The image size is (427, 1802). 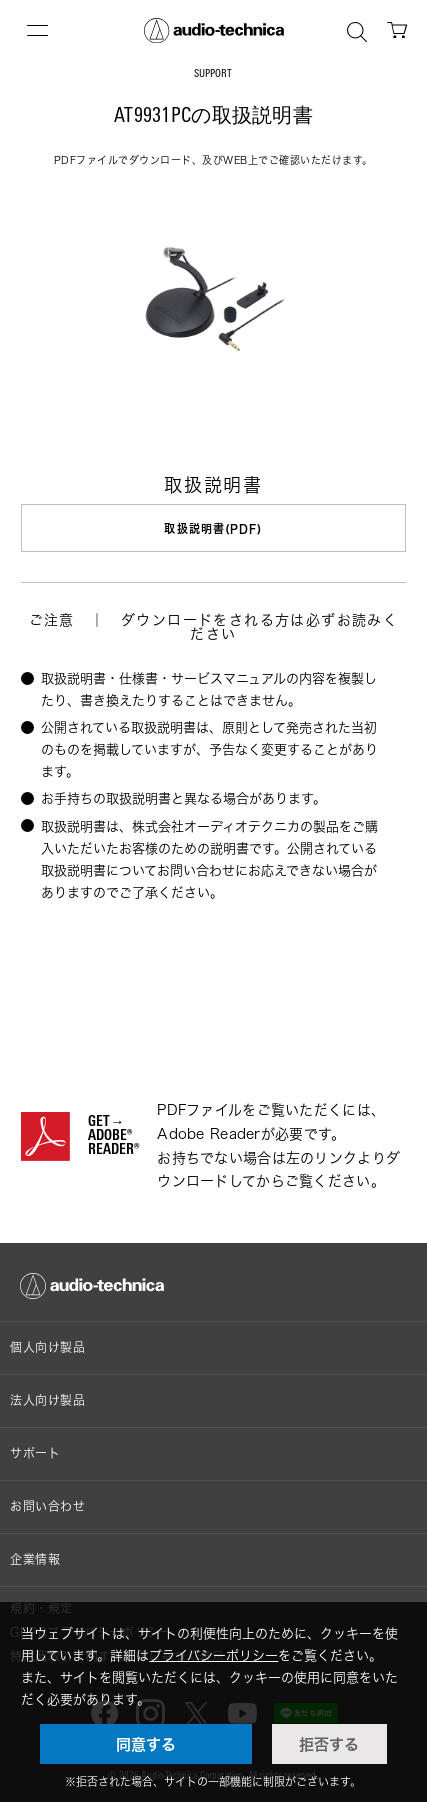 I want to click on 同意する, so click(x=146, y=1744).